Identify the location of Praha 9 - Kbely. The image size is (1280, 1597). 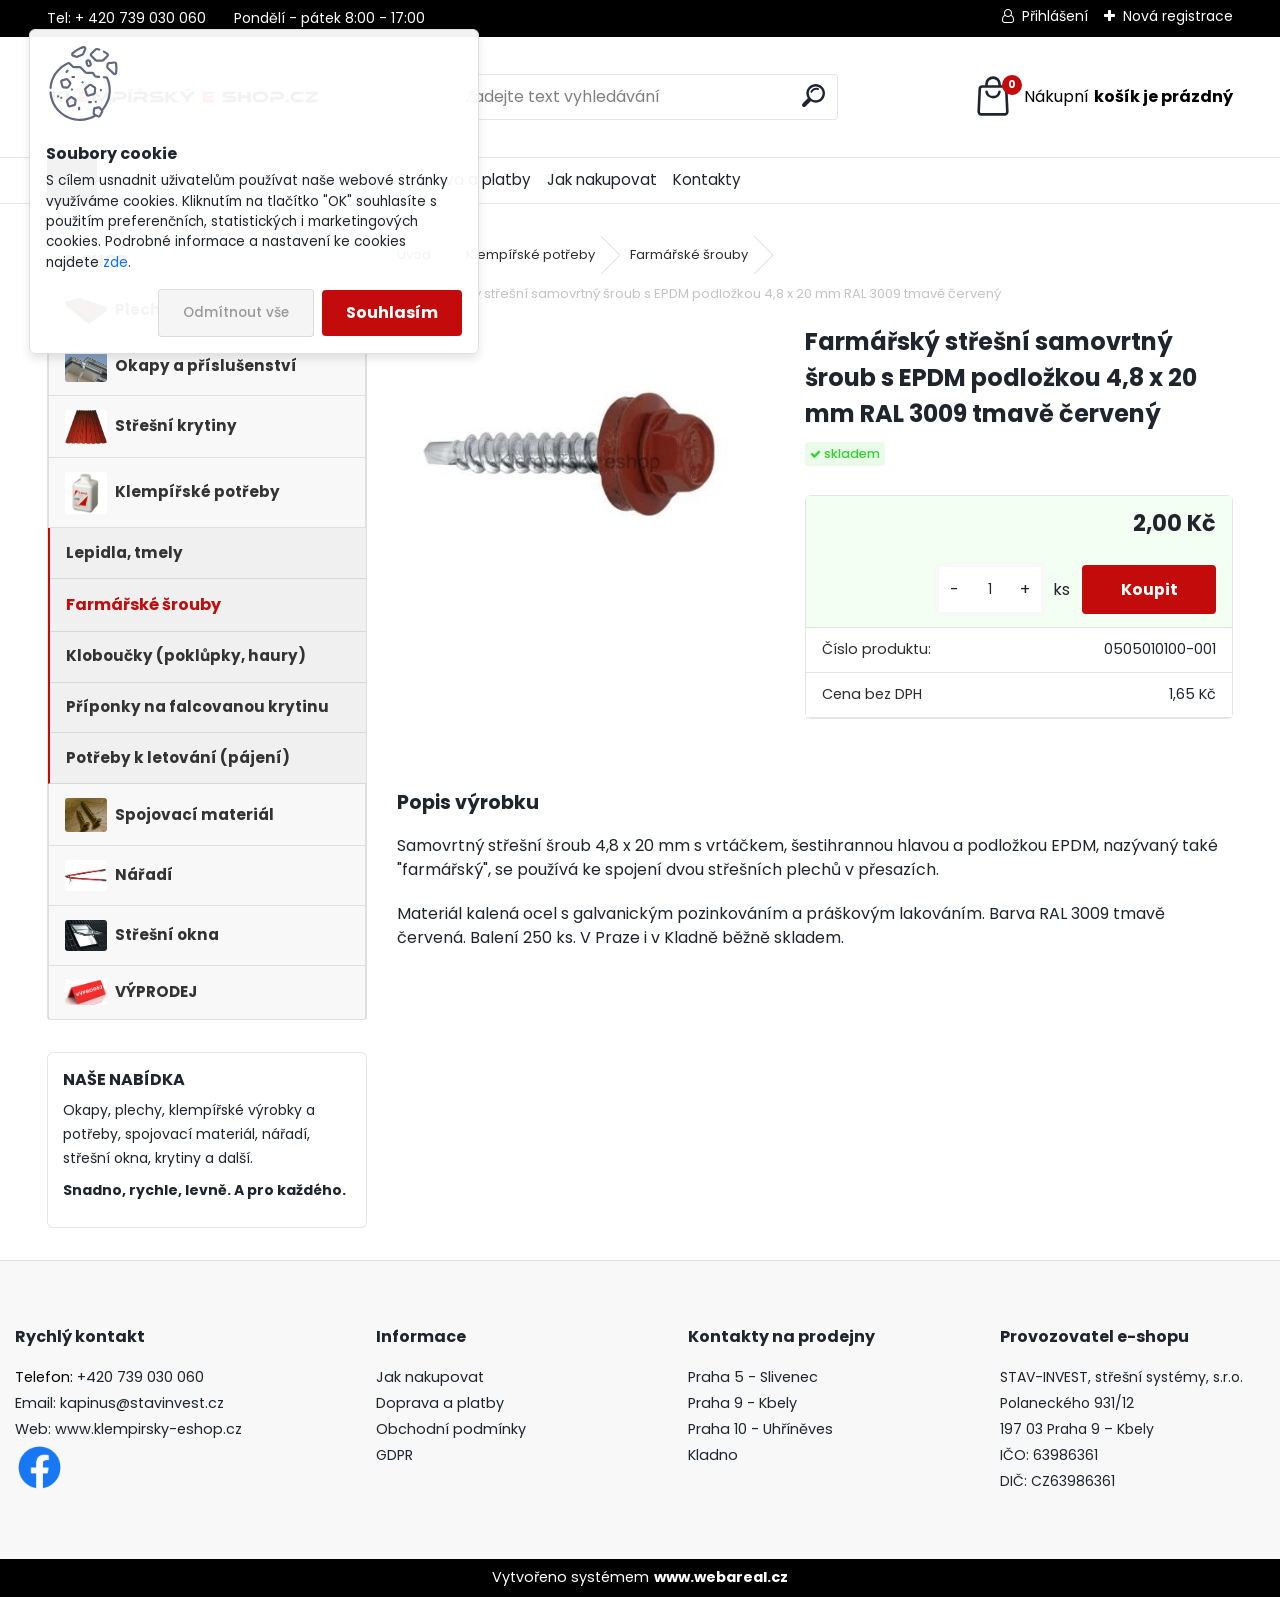
(742, 1403).